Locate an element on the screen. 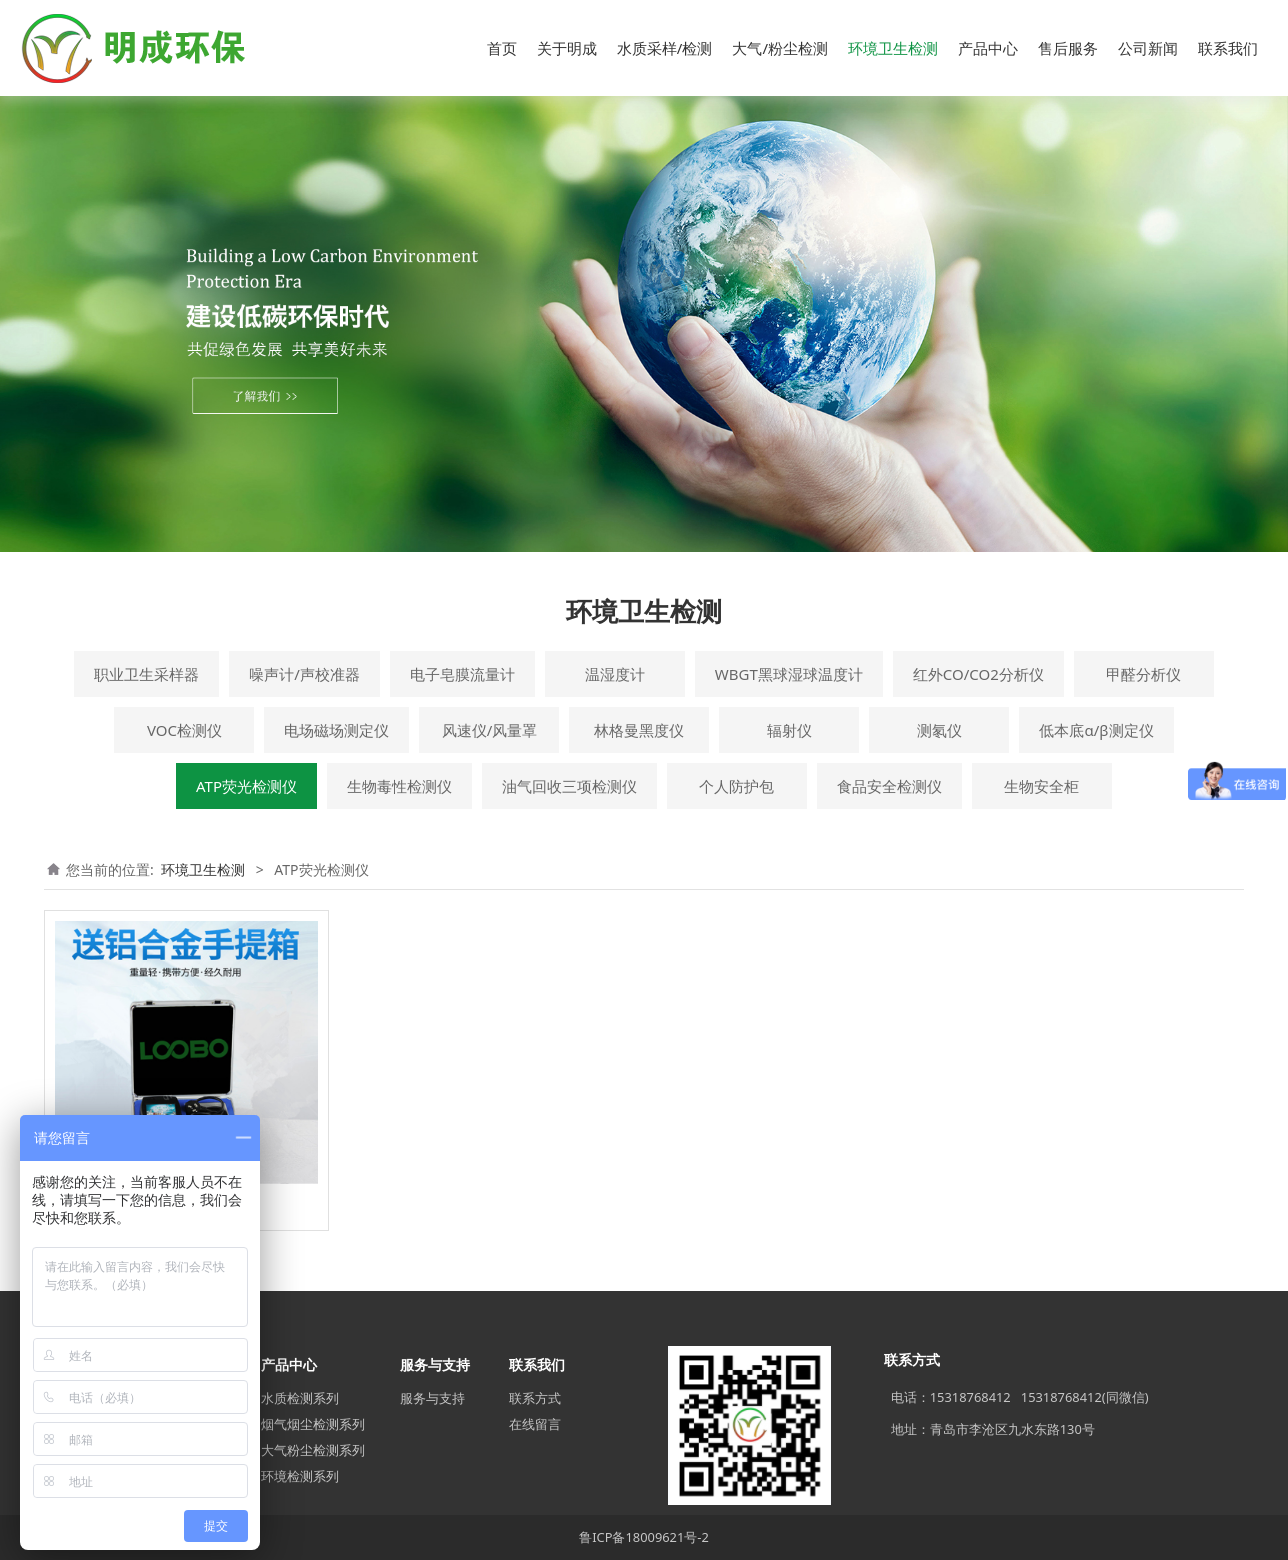  联系我们 is located at coordinates (1228, 48).